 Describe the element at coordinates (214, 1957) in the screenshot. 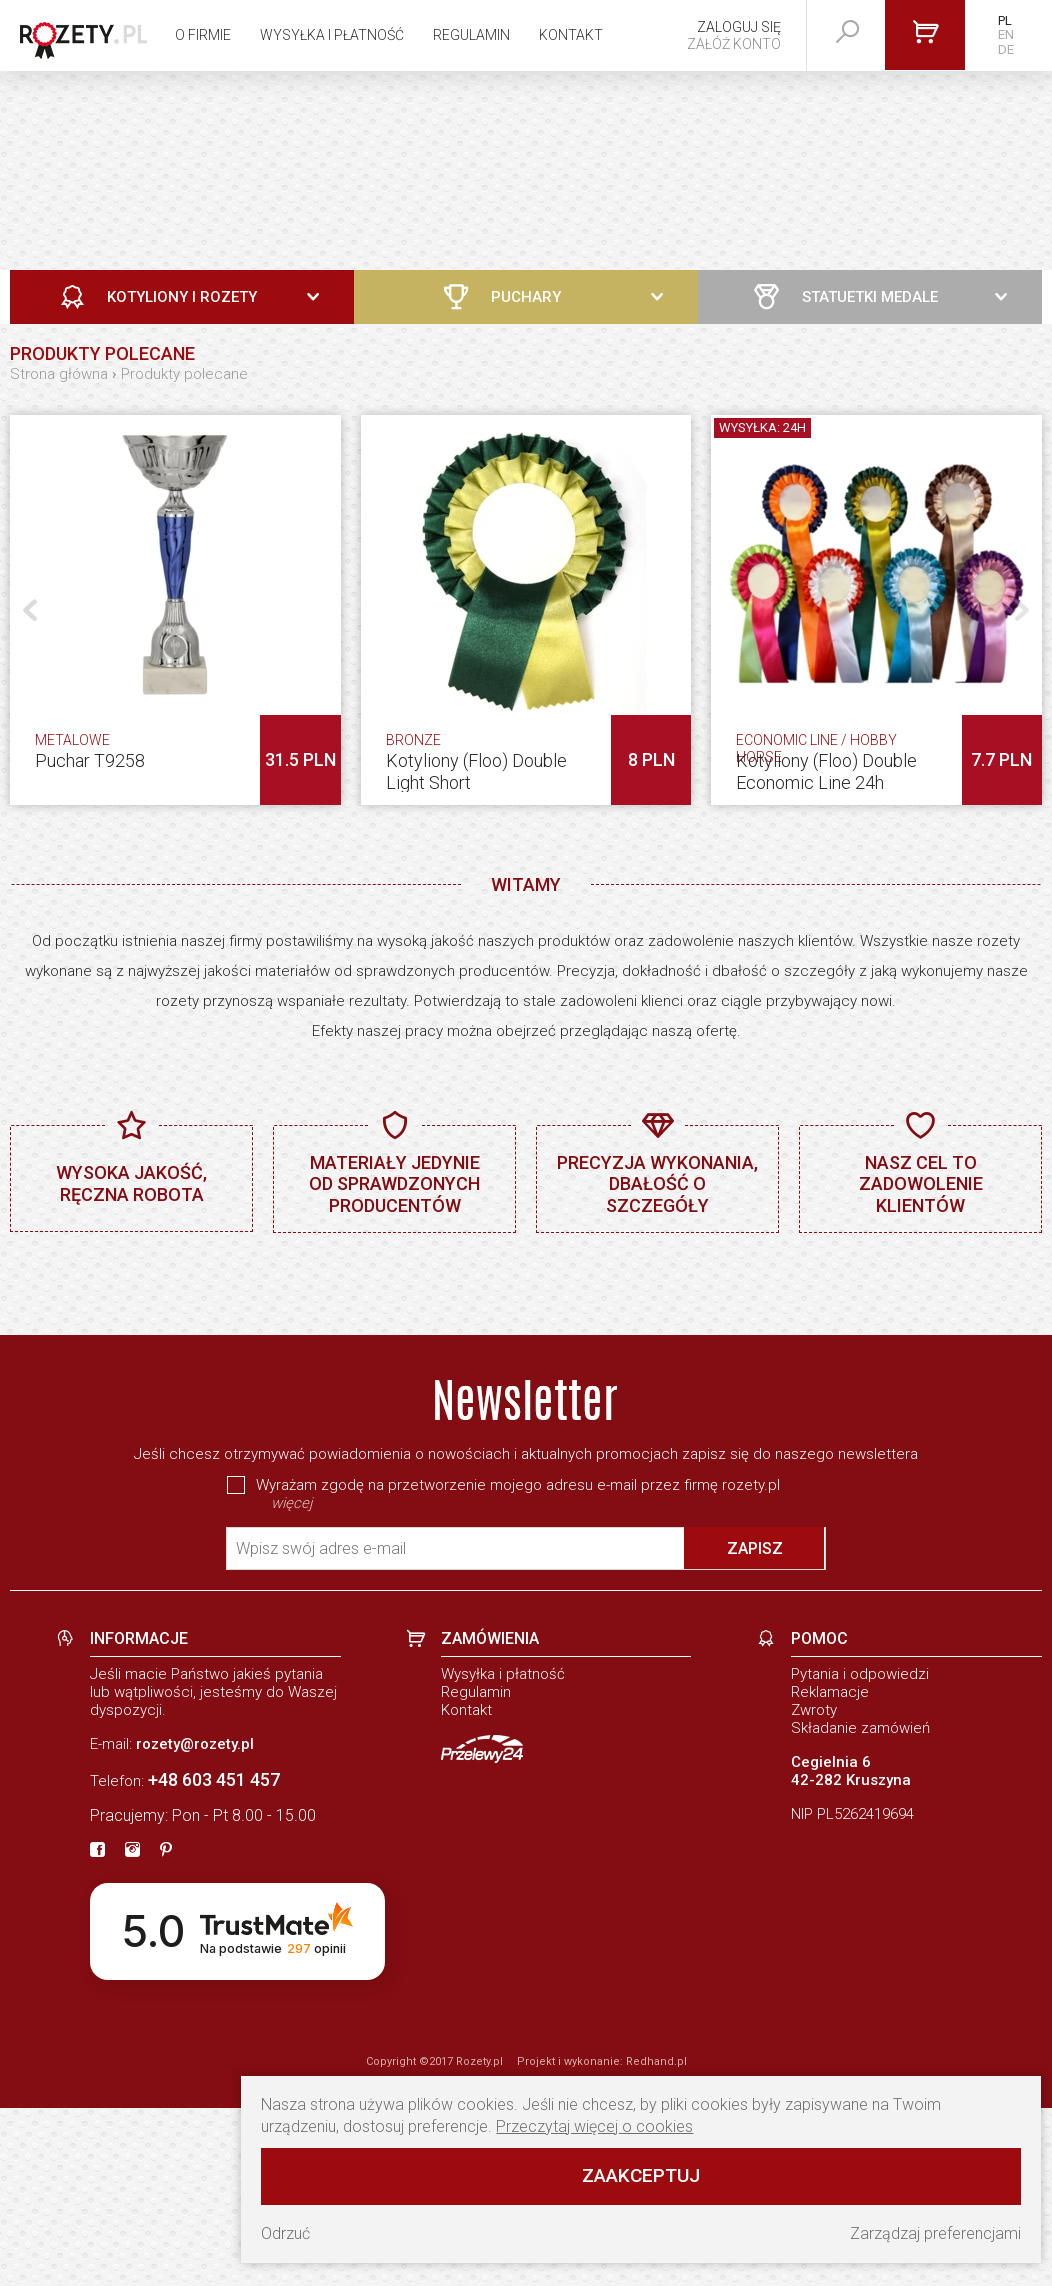

I see `+48 603 451 457` at that location.